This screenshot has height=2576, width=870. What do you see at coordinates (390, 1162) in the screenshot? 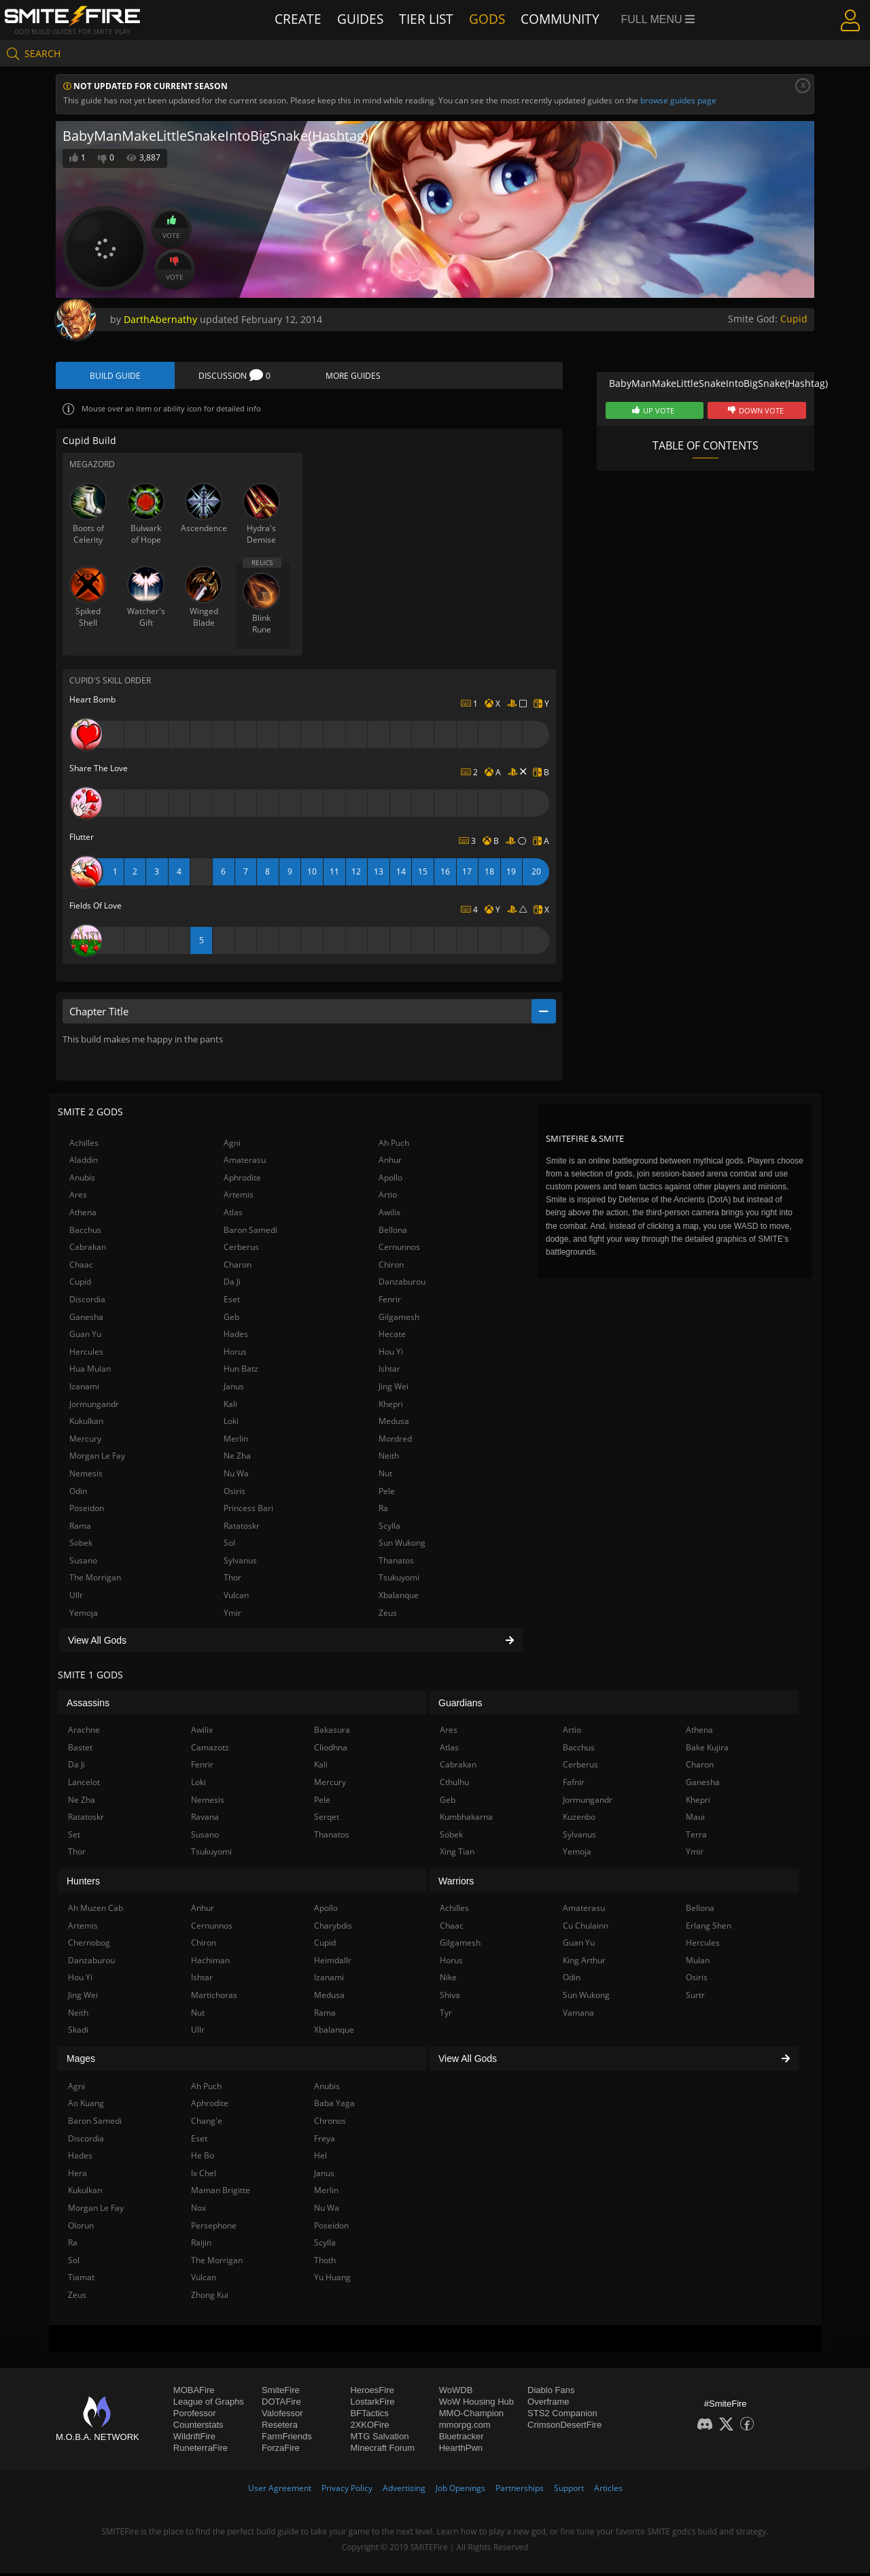
I see `Anhur` at bounding box center [390, 1162].